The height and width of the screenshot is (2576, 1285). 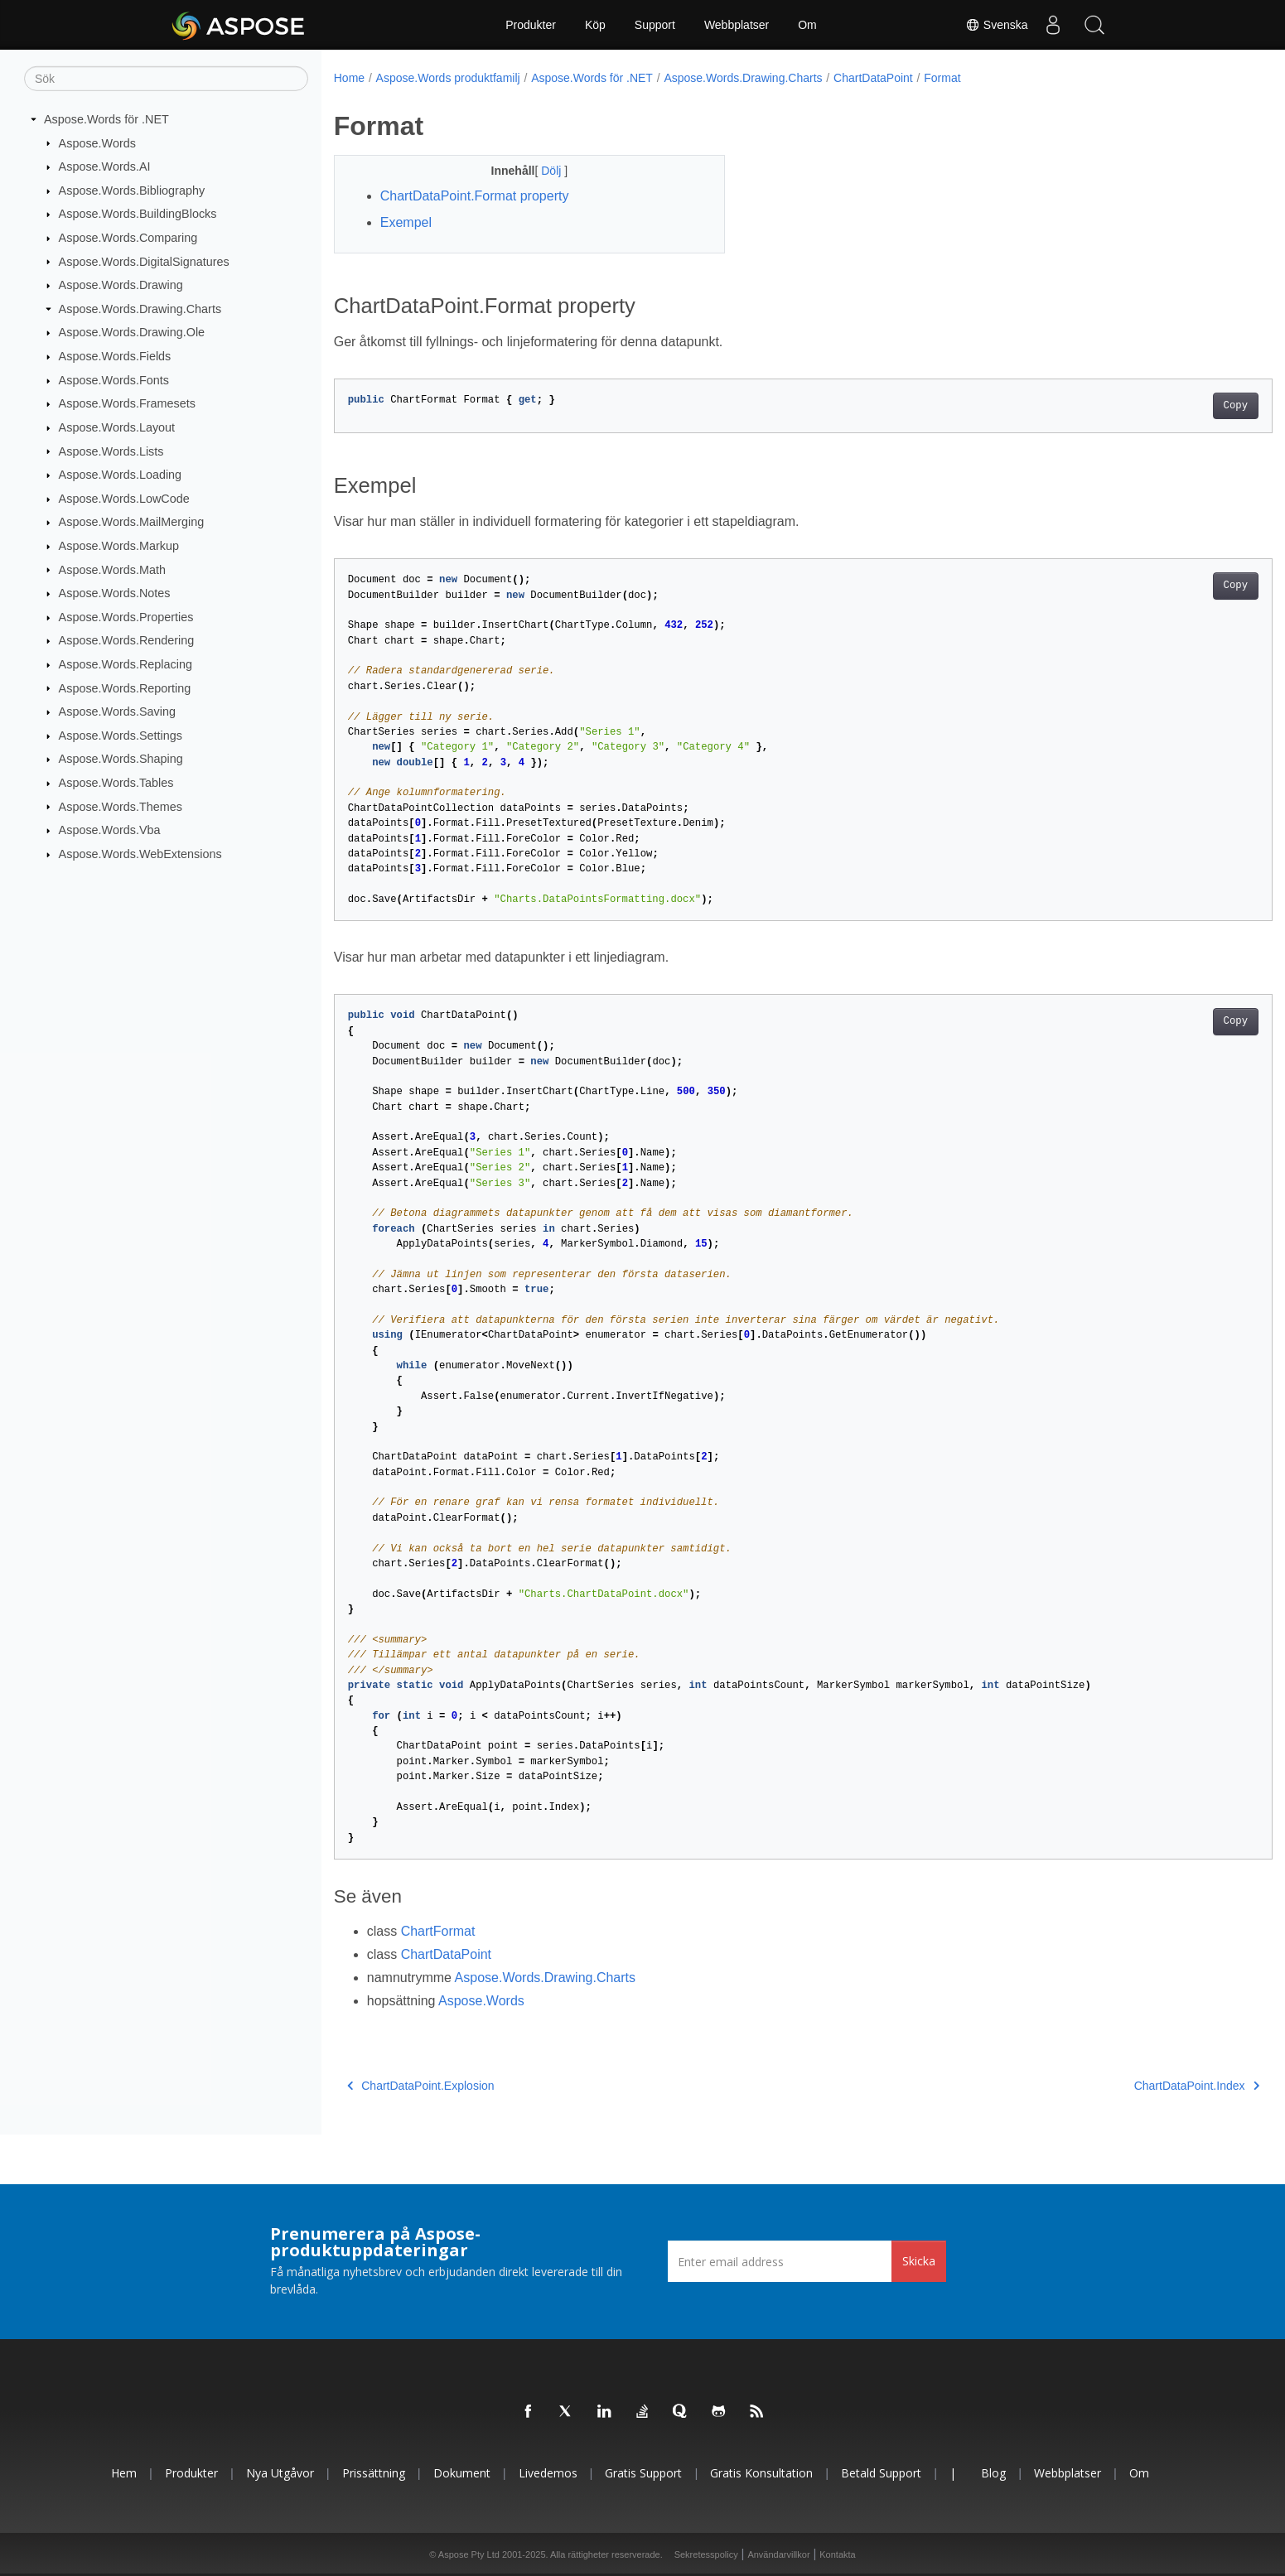 What do you see at coordinates (373, 2473) in the screenshot?
I see `Prissättning` at bounding box center [373, 2473].